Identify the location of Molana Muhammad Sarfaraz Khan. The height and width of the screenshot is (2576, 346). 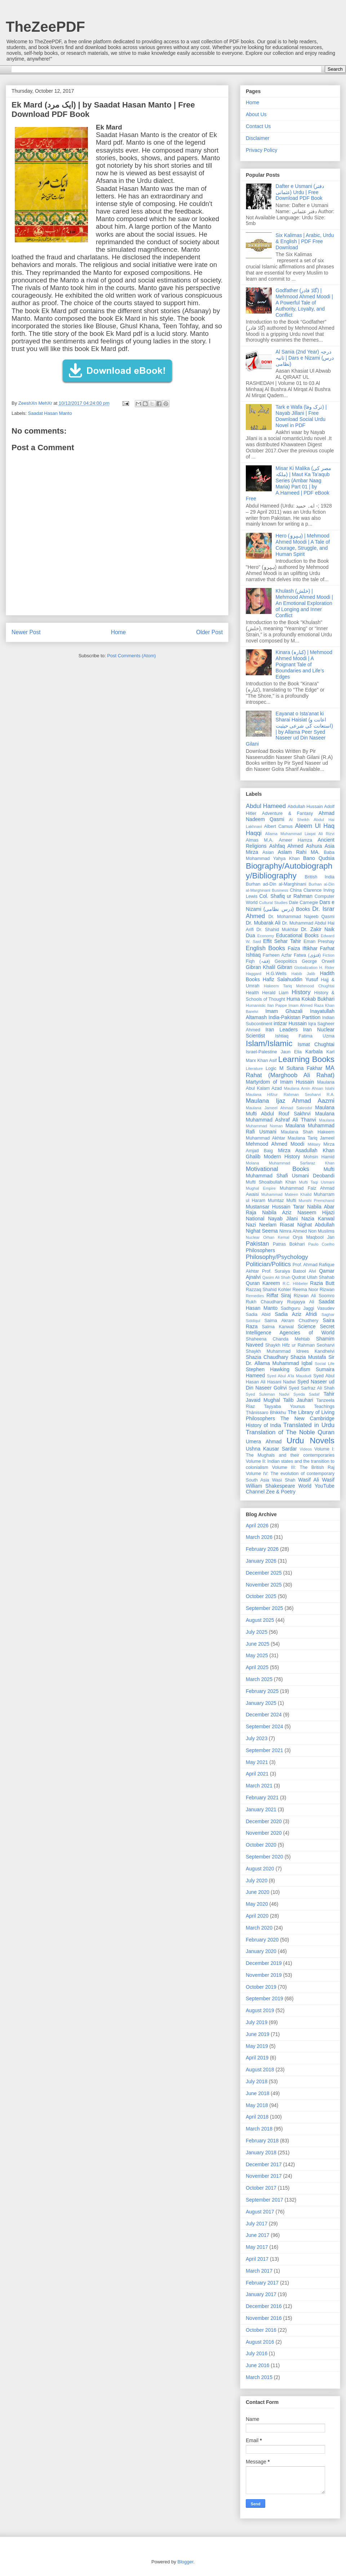
(290, 1163).